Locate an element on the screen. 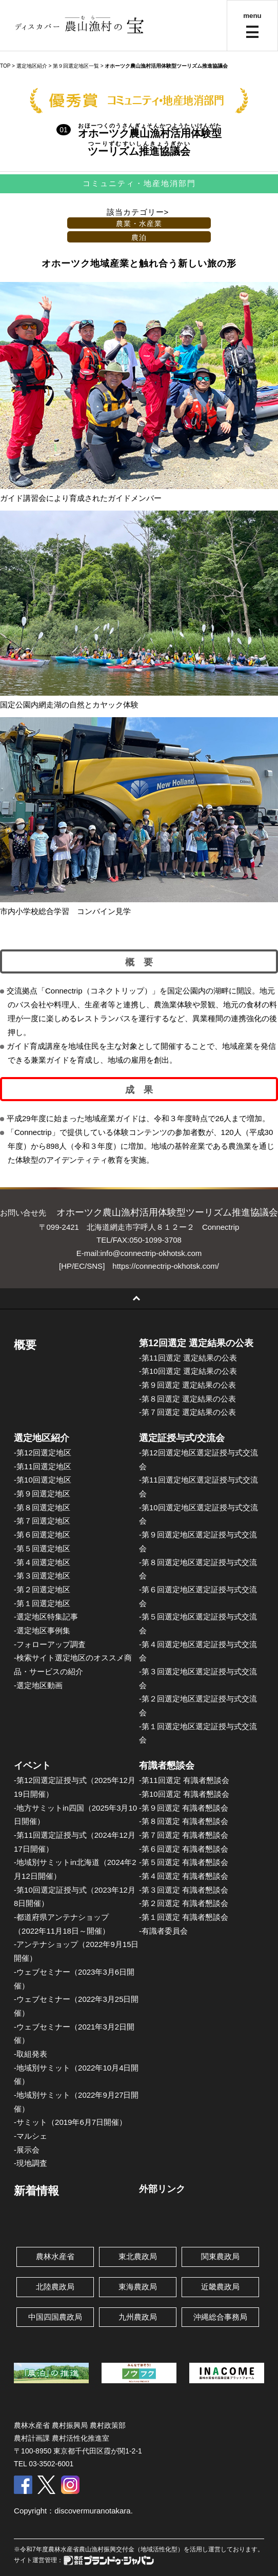 The height and width of the screenshot is (2576, 278). -第９回選定 有識者懇談会 is located at coordinates (183, 1807).